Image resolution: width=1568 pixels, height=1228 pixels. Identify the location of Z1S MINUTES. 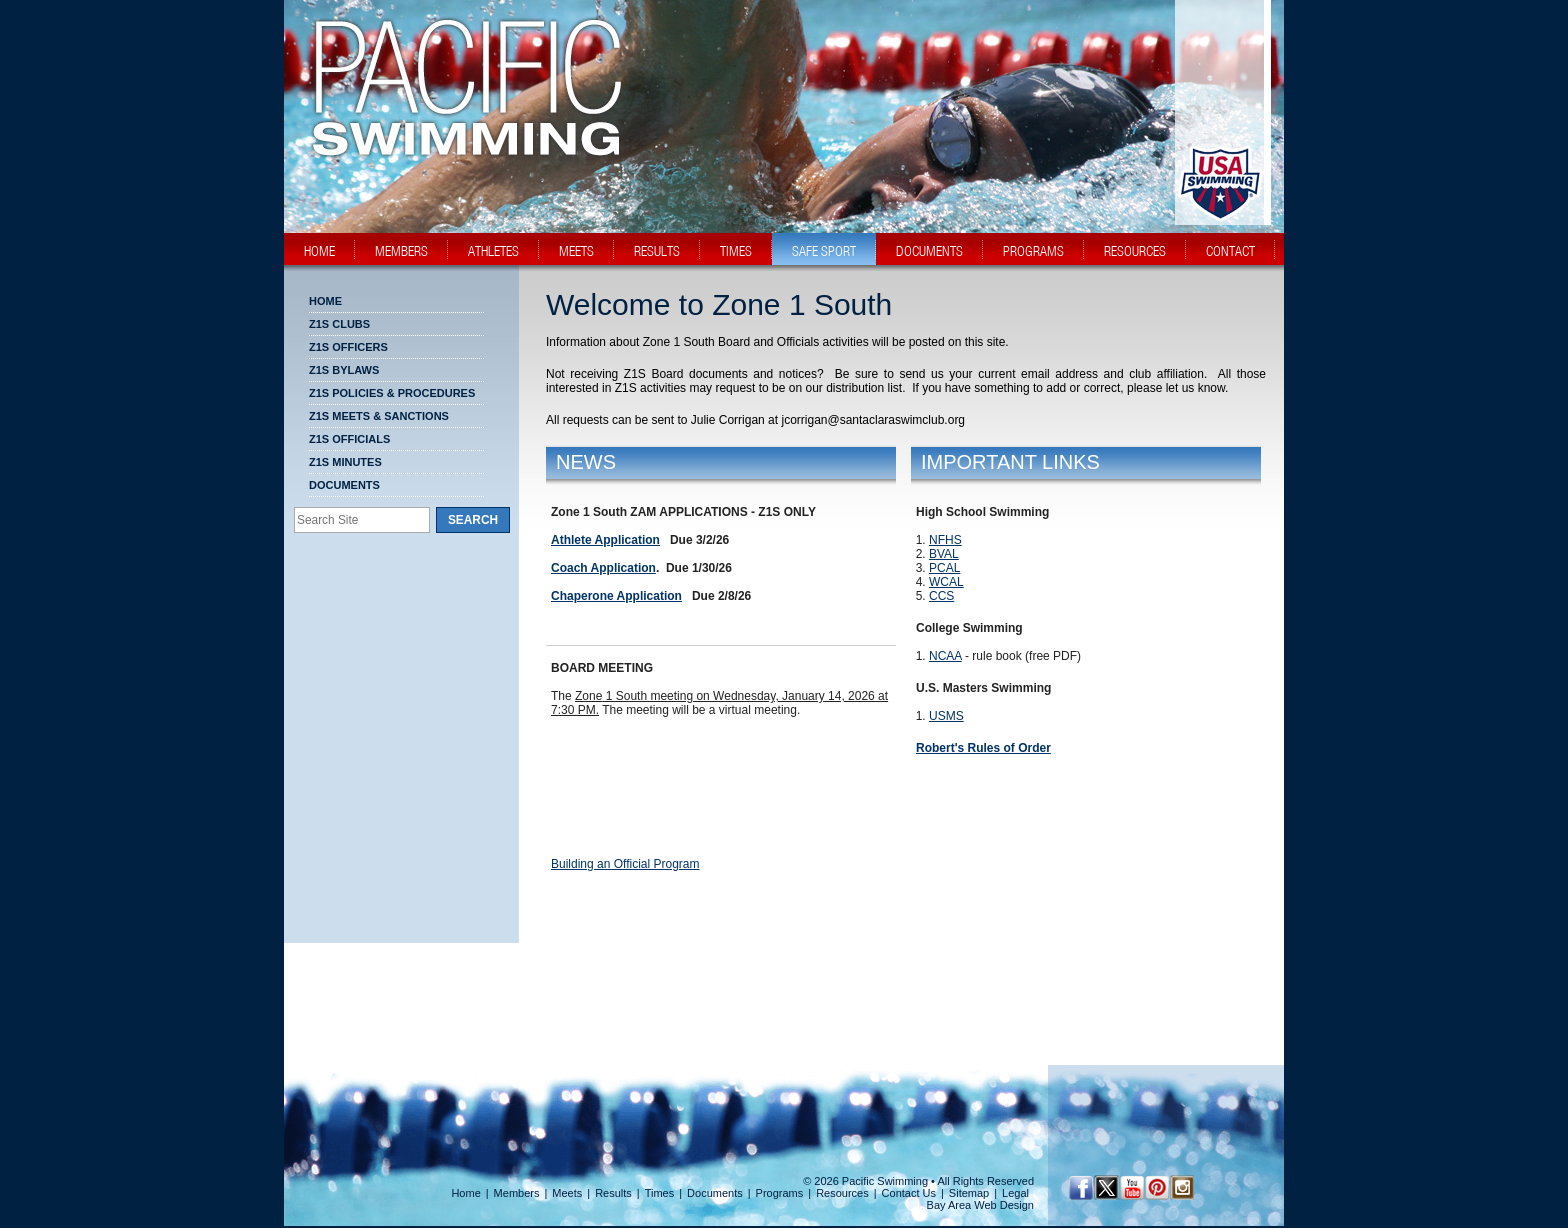
(345, 462).